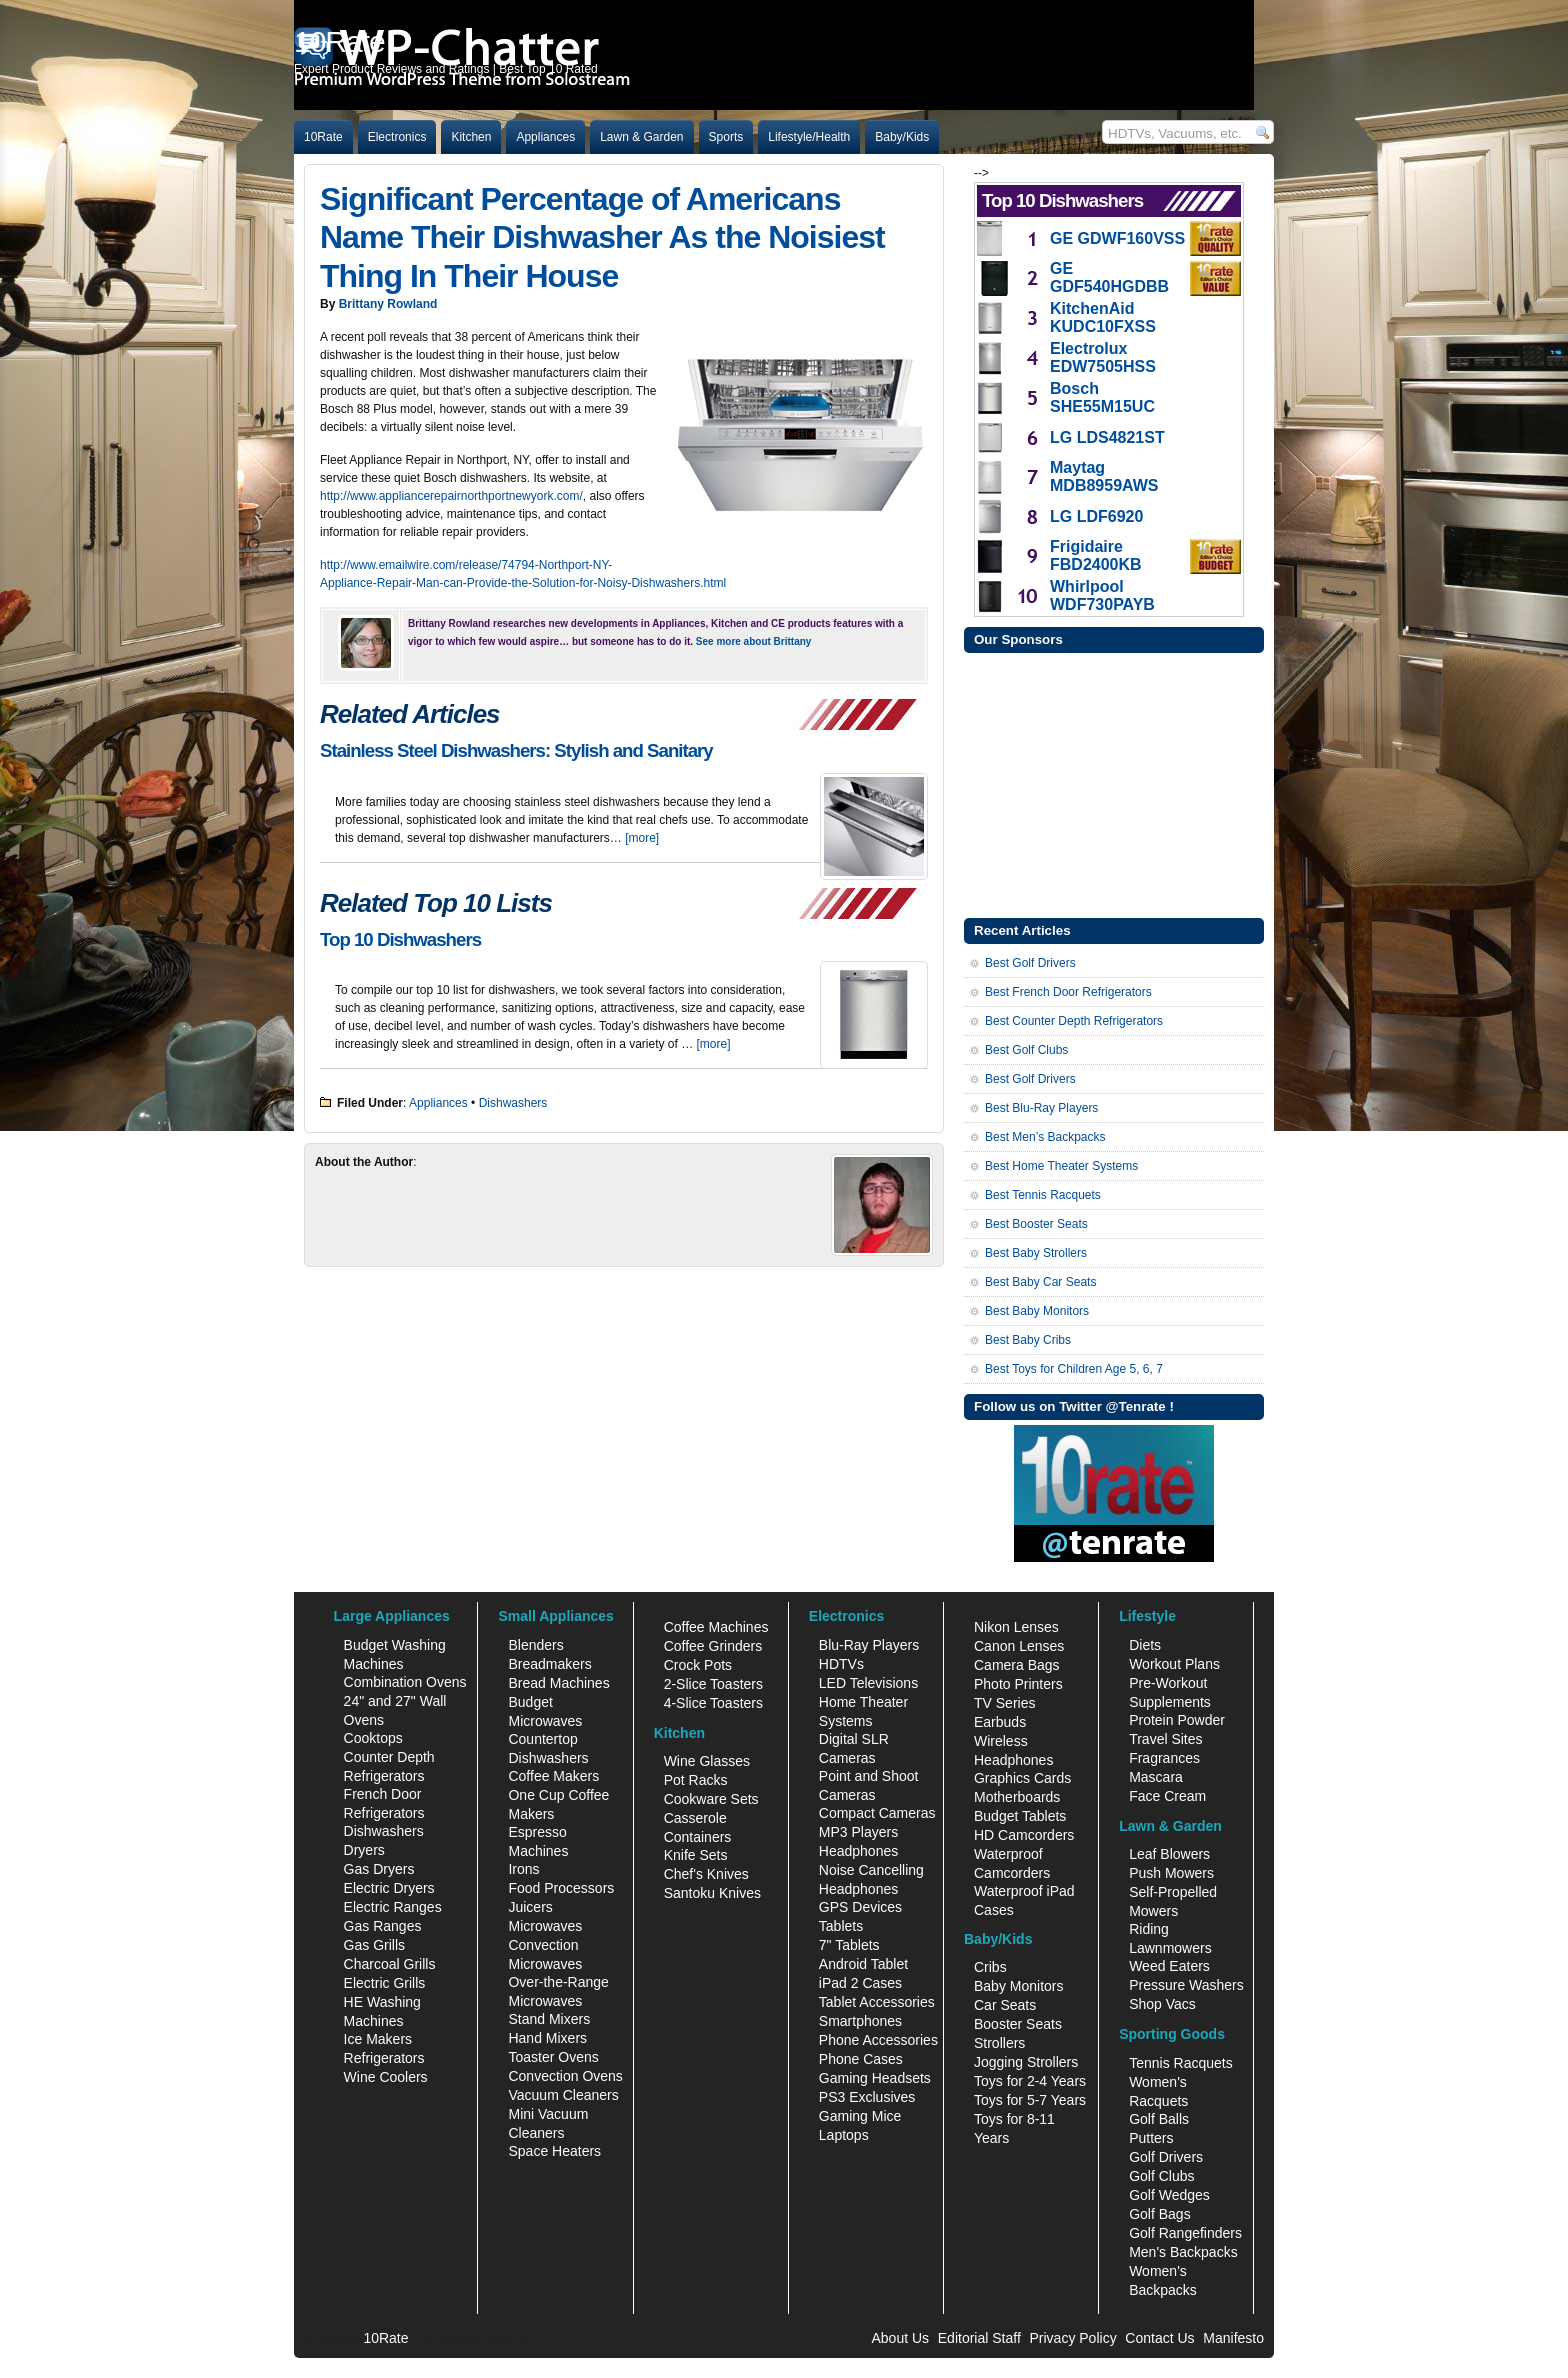 This screenshot has height=2378, width=1568. I want to click on Combination Ovens, so click(405, 1682).